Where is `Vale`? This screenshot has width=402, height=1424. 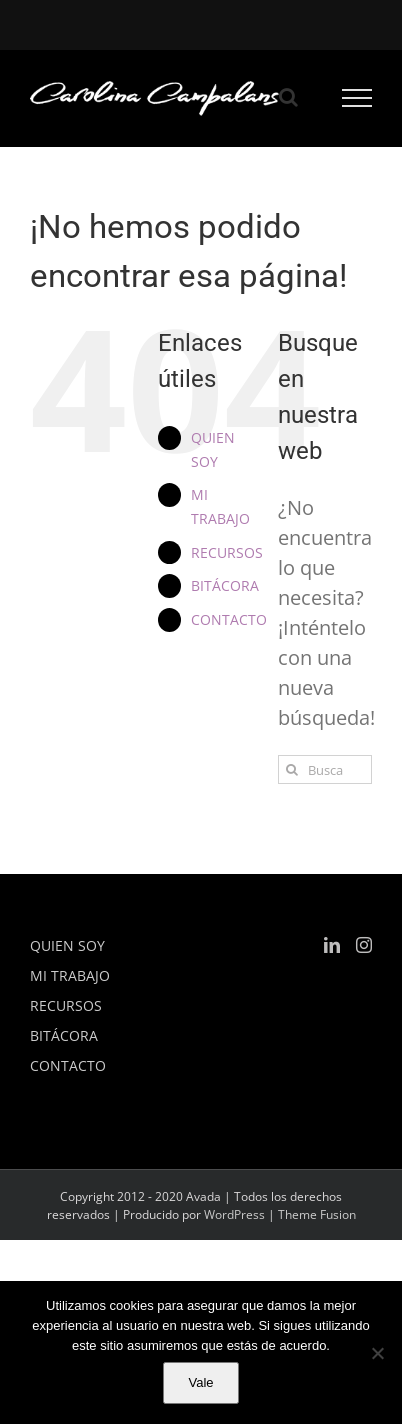
Vale is located at coordinates (200, 1382).